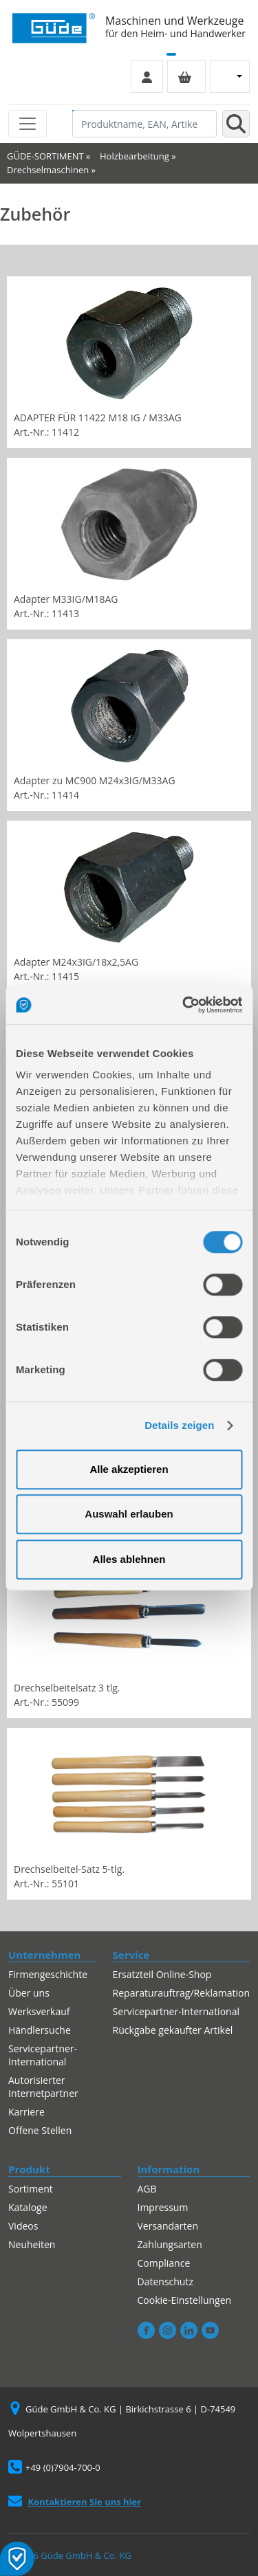  Describe the element at coordinates (179, 1425) in the screenshot. I see `Details zeigen` at that location.